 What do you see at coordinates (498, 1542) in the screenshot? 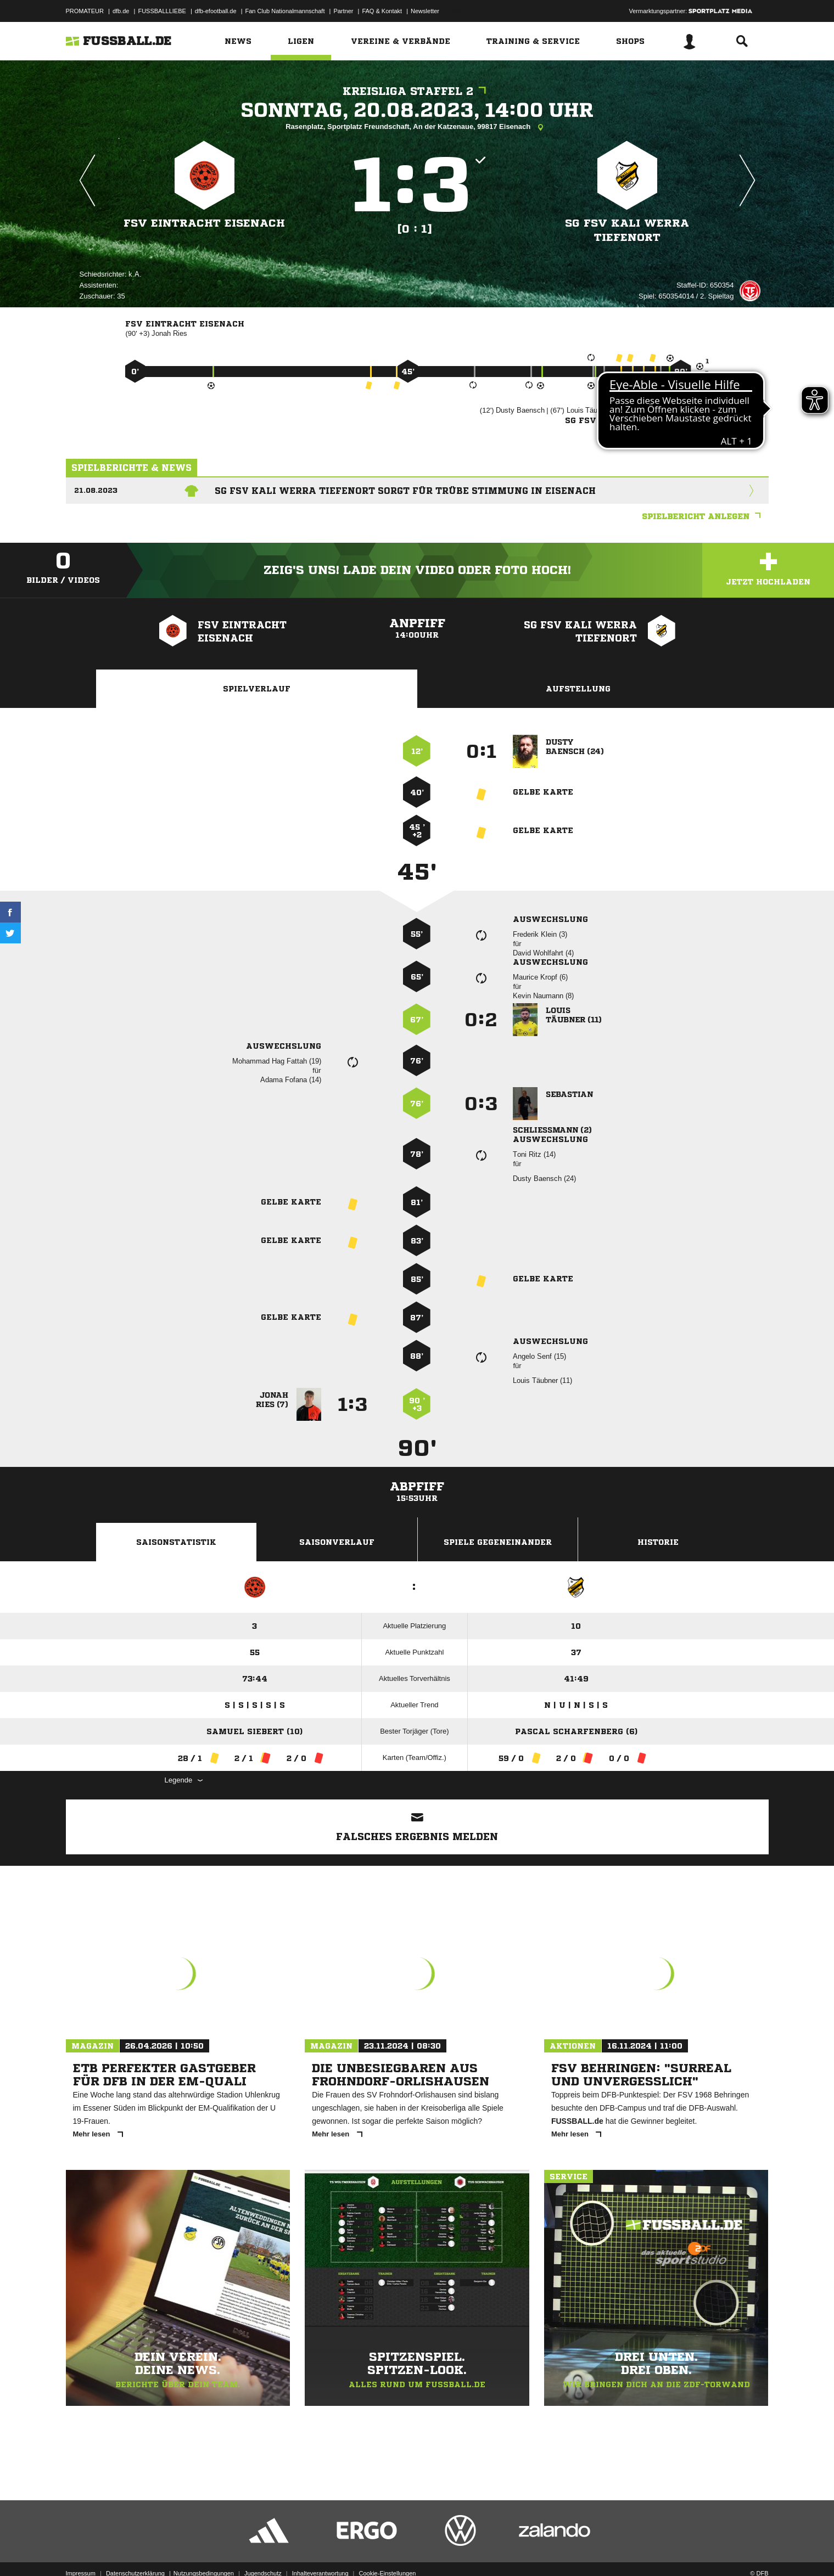
I see `Spiele Gegeneinander` at bounding box center [498, 1542].